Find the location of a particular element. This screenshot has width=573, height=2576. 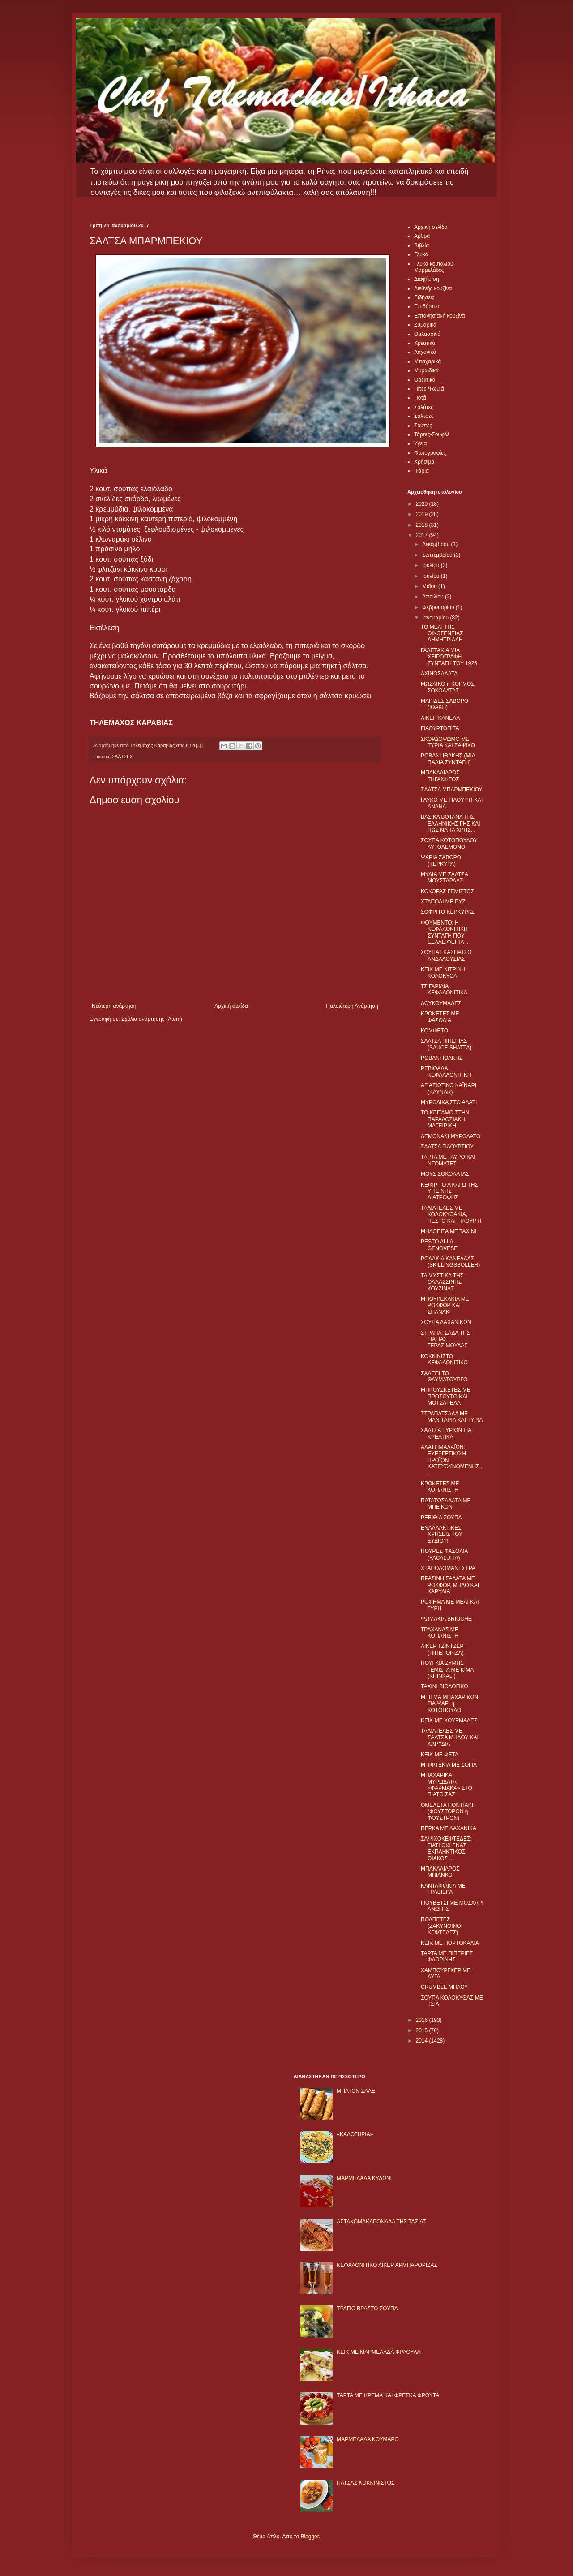

ΤΡΑΧΑΝΑΣ ΜΕ ΚΟΠΑΝΙΣΤΗ is located at coordinates (439, 1632).